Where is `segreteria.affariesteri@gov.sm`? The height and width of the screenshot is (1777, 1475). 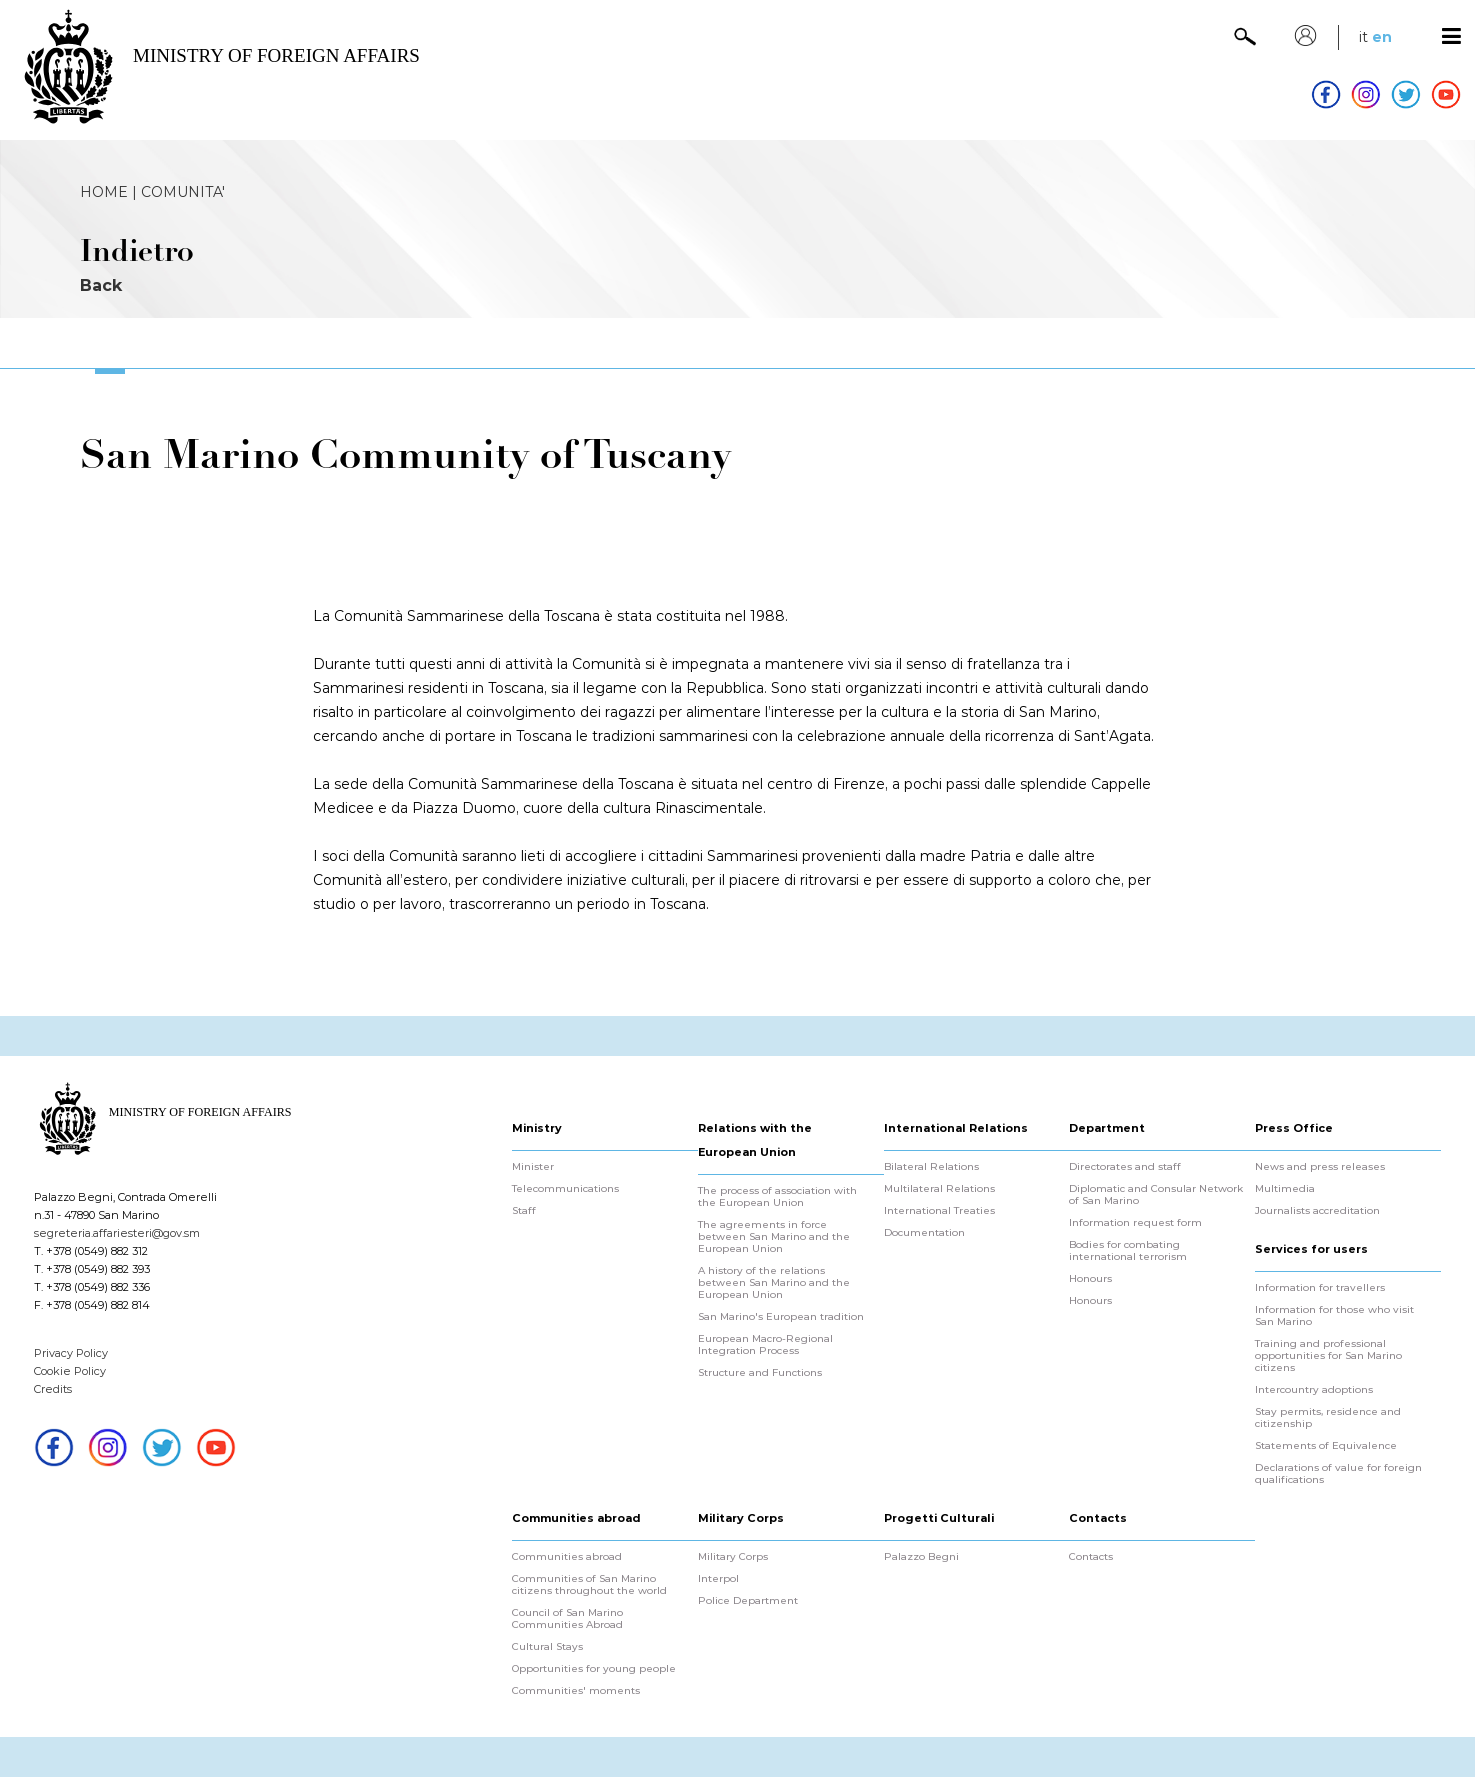
segreteria.affariesteri@gov.sm is located at coordinates (117, 1233).